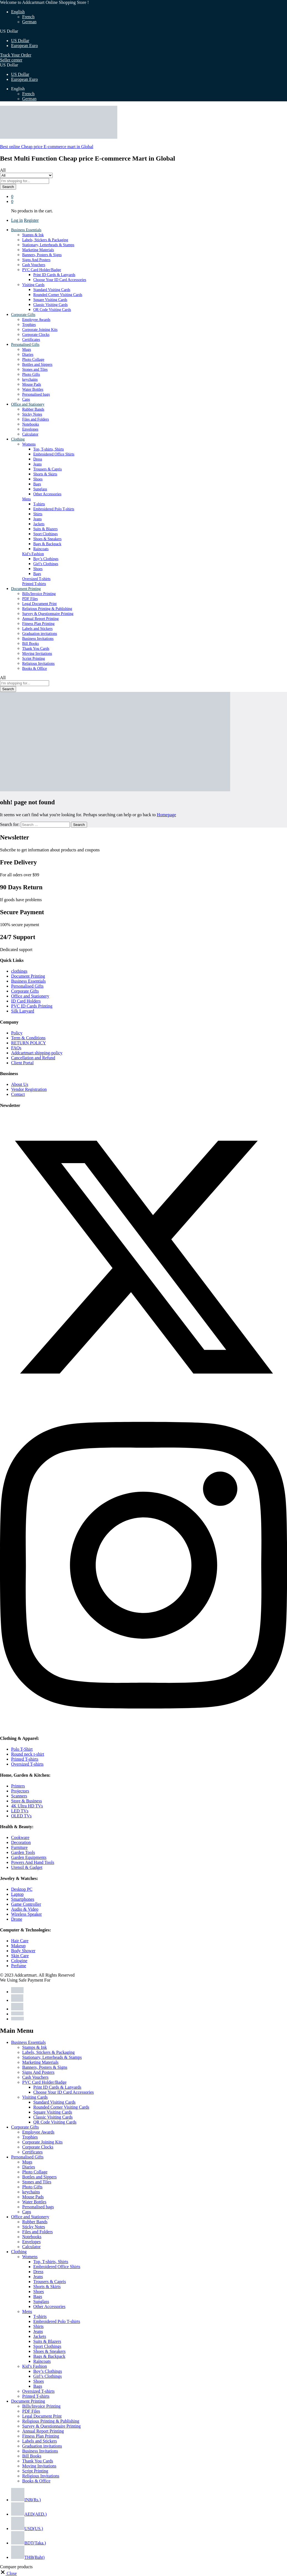 The image size is (287, 2576). Describe the element at coordinates (23, 315) in the screenshot. I see `Corporate Gifts [button]` at that location.